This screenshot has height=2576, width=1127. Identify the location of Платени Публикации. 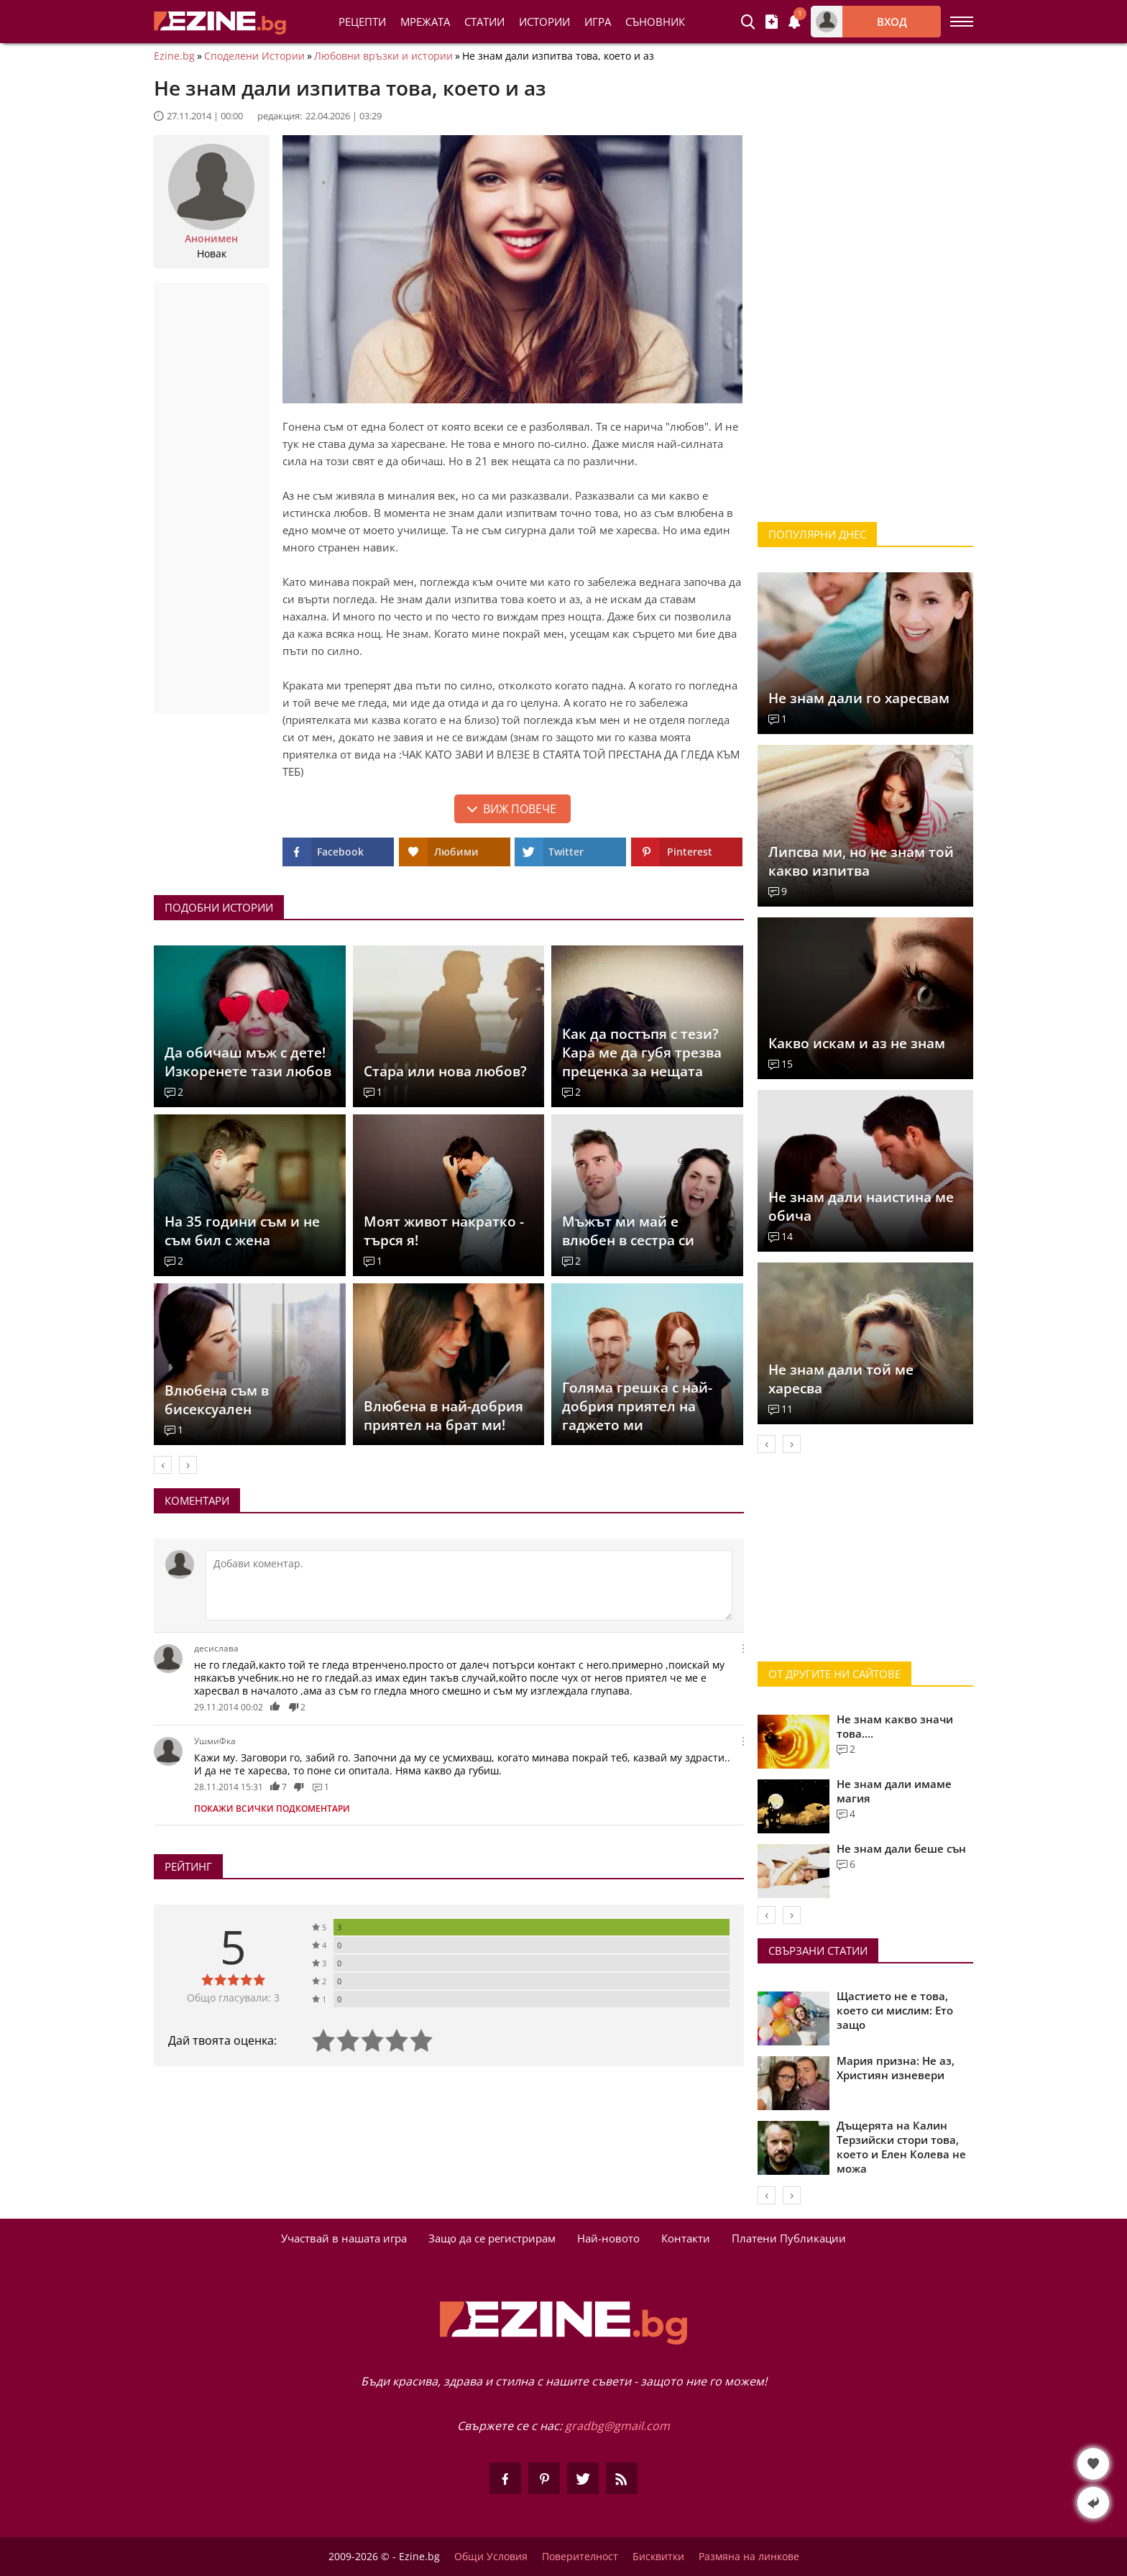
(789, 2238).